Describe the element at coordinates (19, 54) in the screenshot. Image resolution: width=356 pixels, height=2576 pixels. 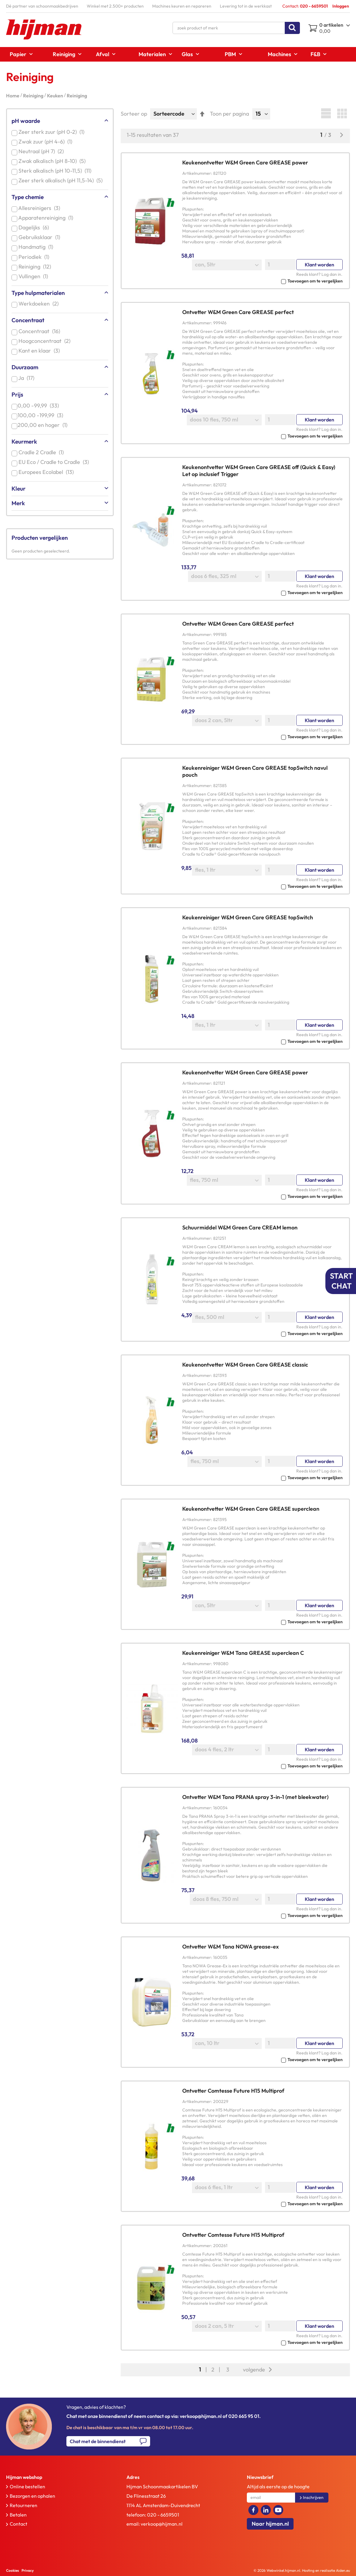
I see `[menuitem]` at that location.